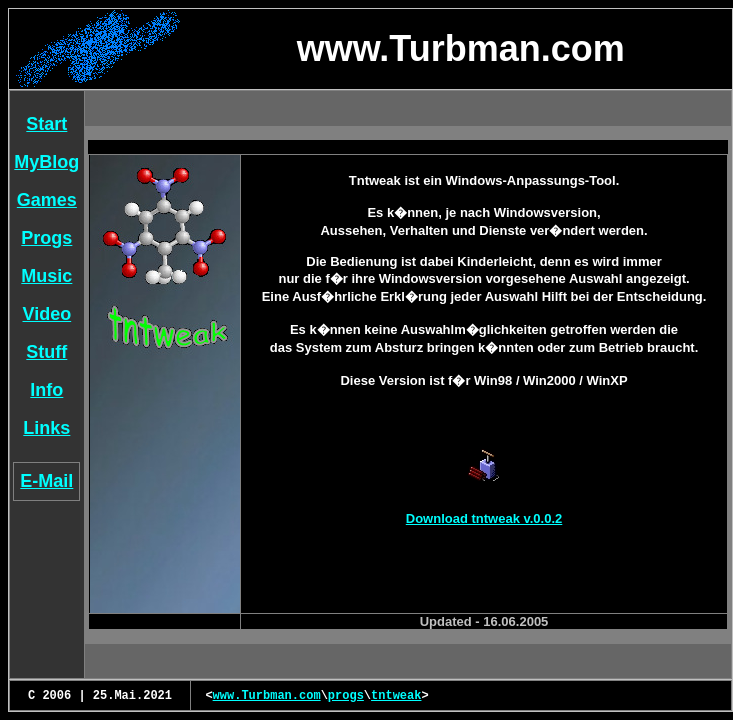  What do you see at coordinates (267, 696) in the screenshot?
I see `www.Turbman.com` at bounding box center [267, 696].